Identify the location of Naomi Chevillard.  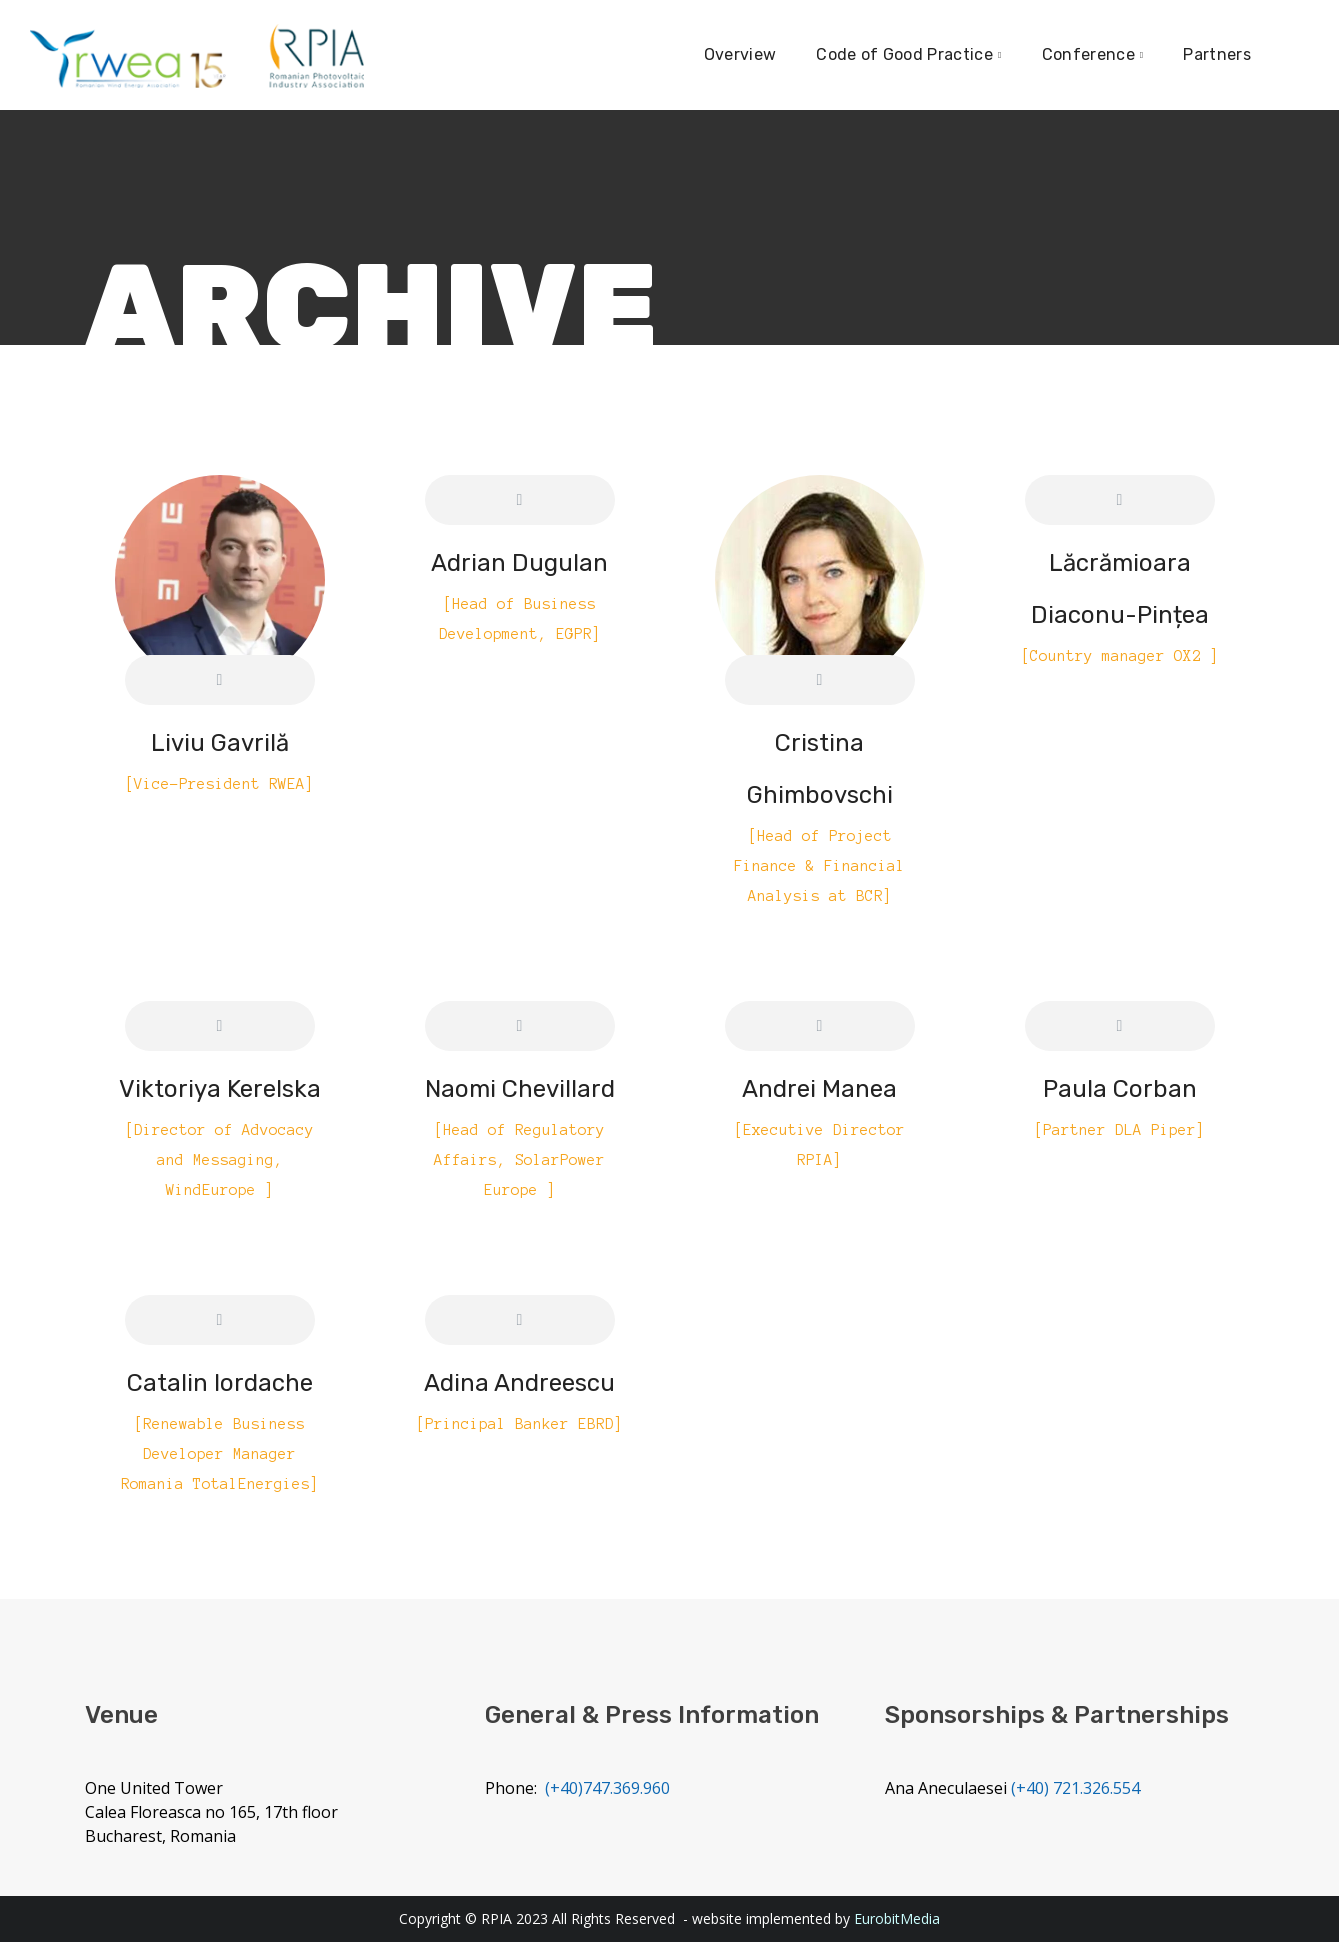
(520, 1089).